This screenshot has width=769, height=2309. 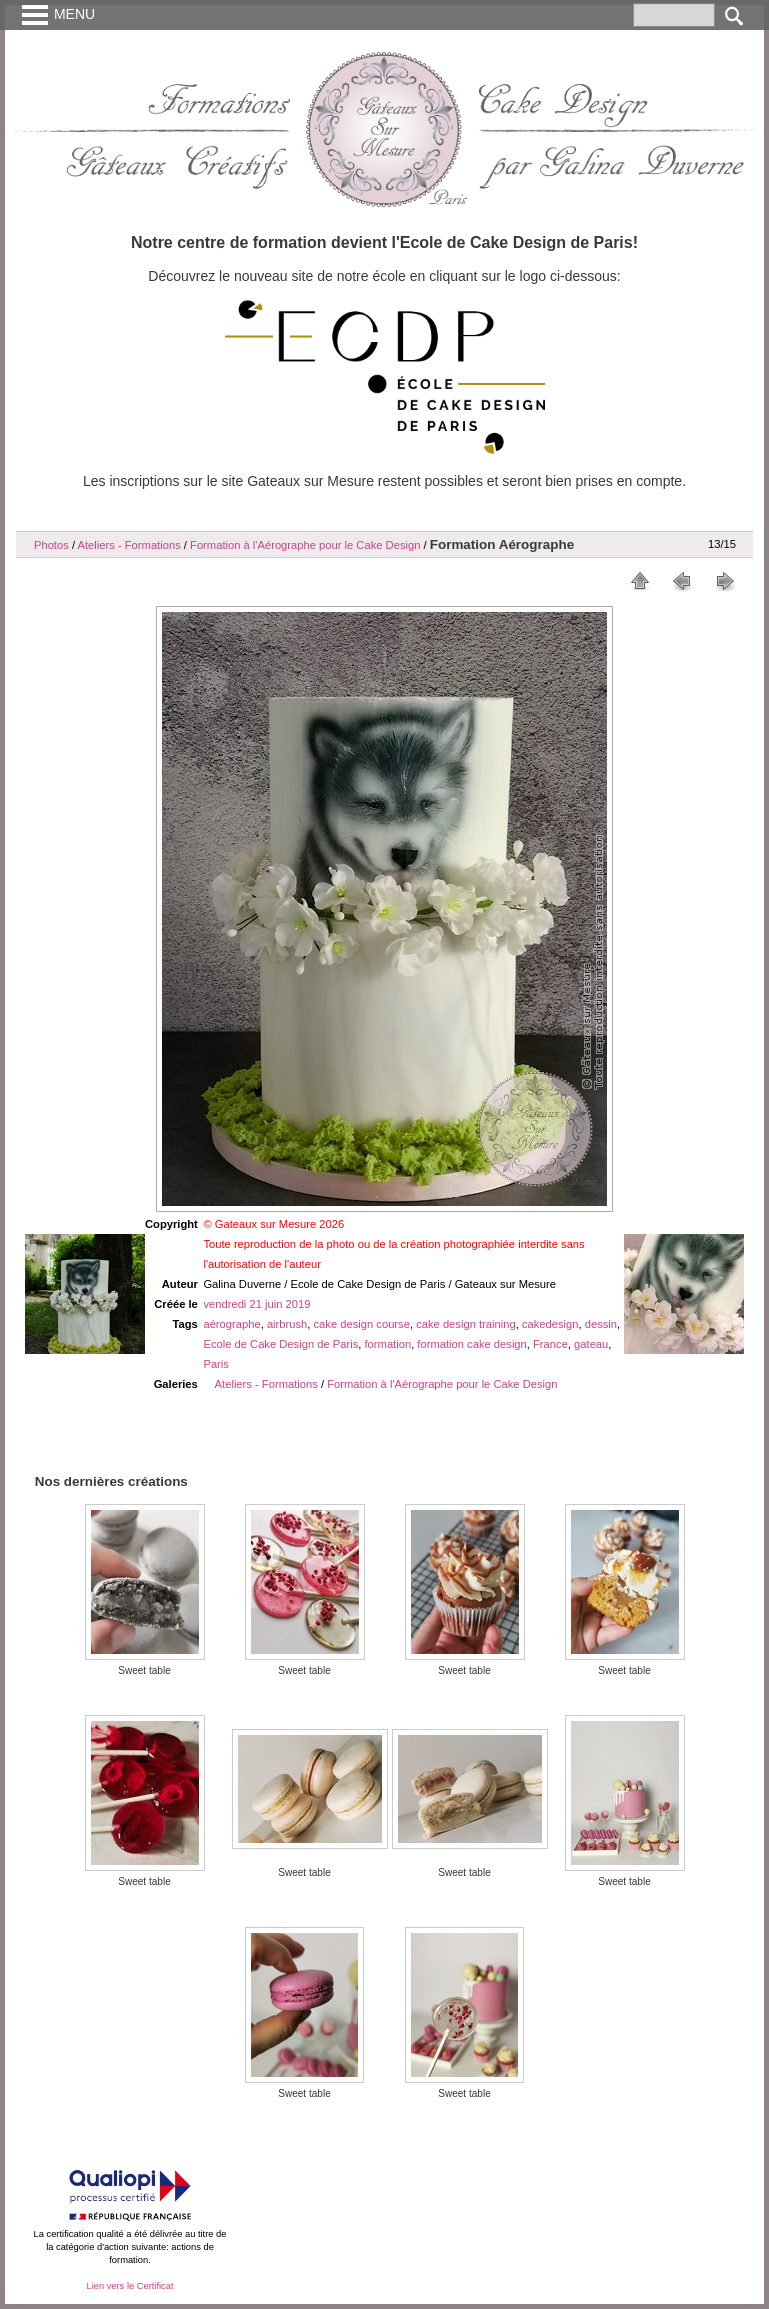 What do you see at coordinates (362, 1324) in the screenshot?
I see `cake design course` at bounding box center [362, 1324].